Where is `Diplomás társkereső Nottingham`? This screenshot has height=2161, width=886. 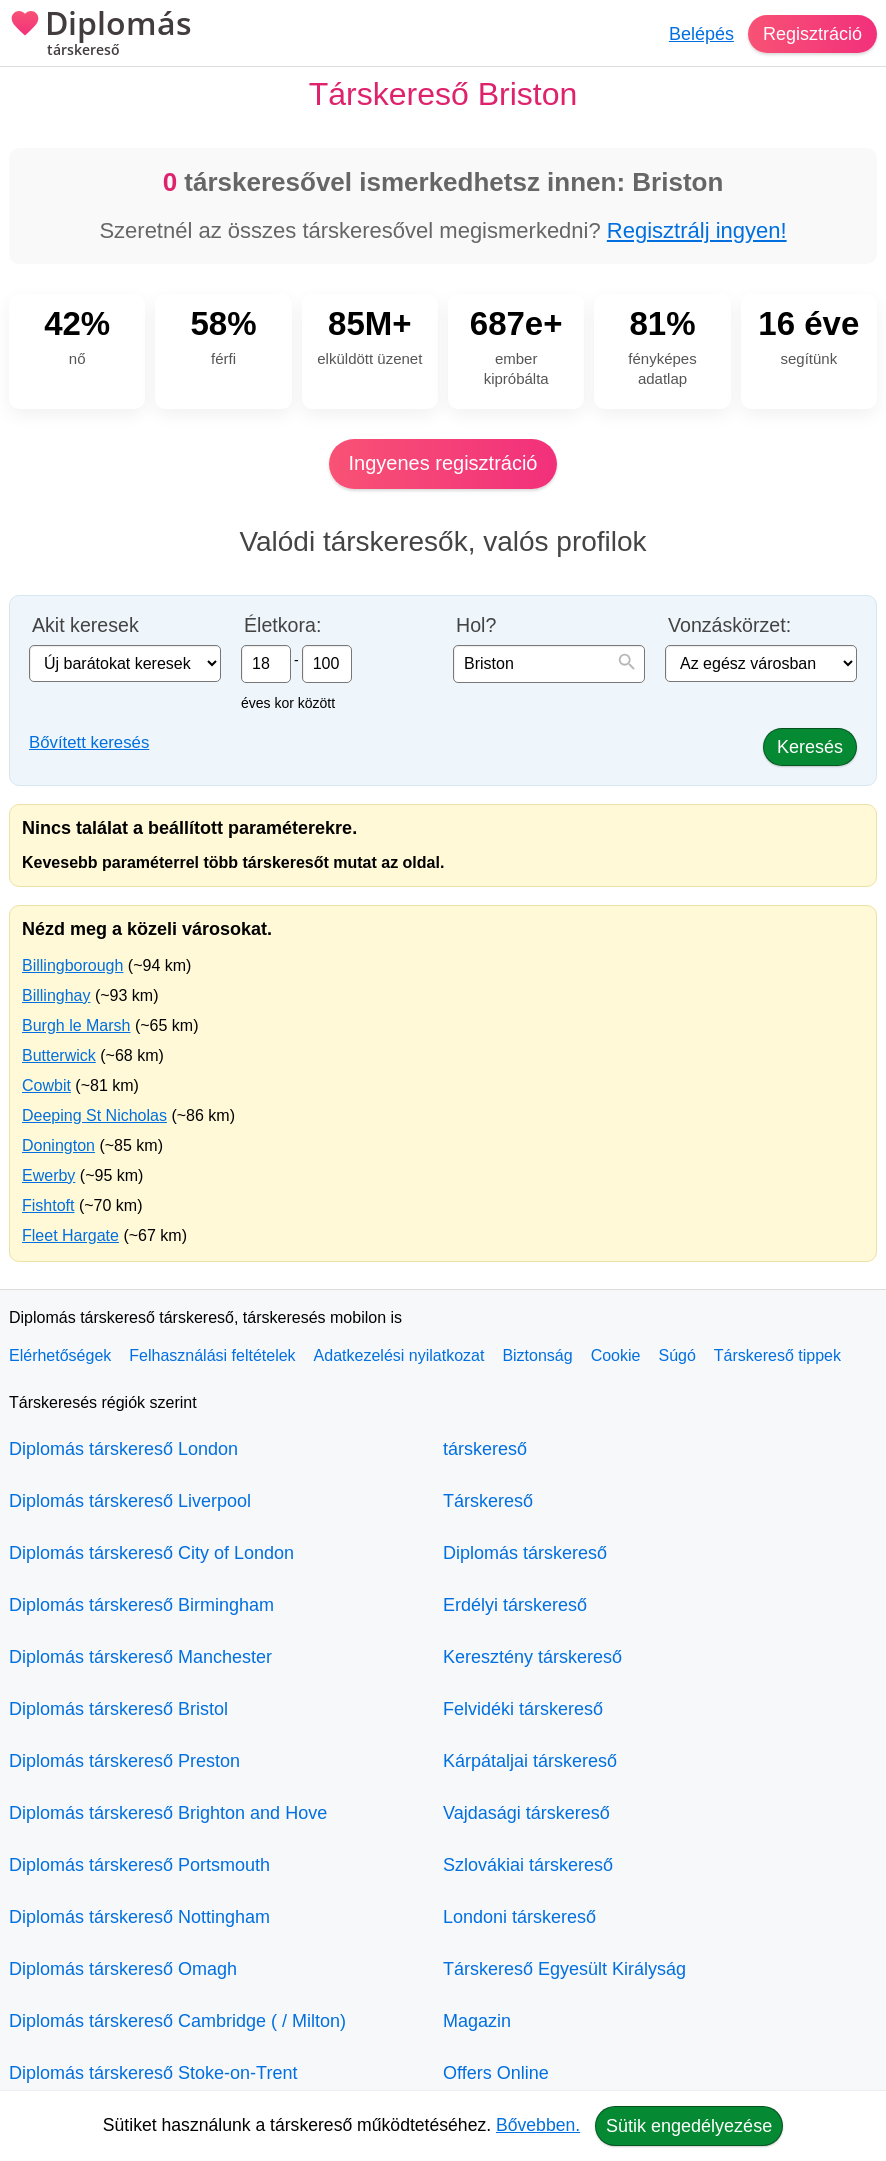
Diplomás társkereső Nottingham is located at coordinates (139, 1917).